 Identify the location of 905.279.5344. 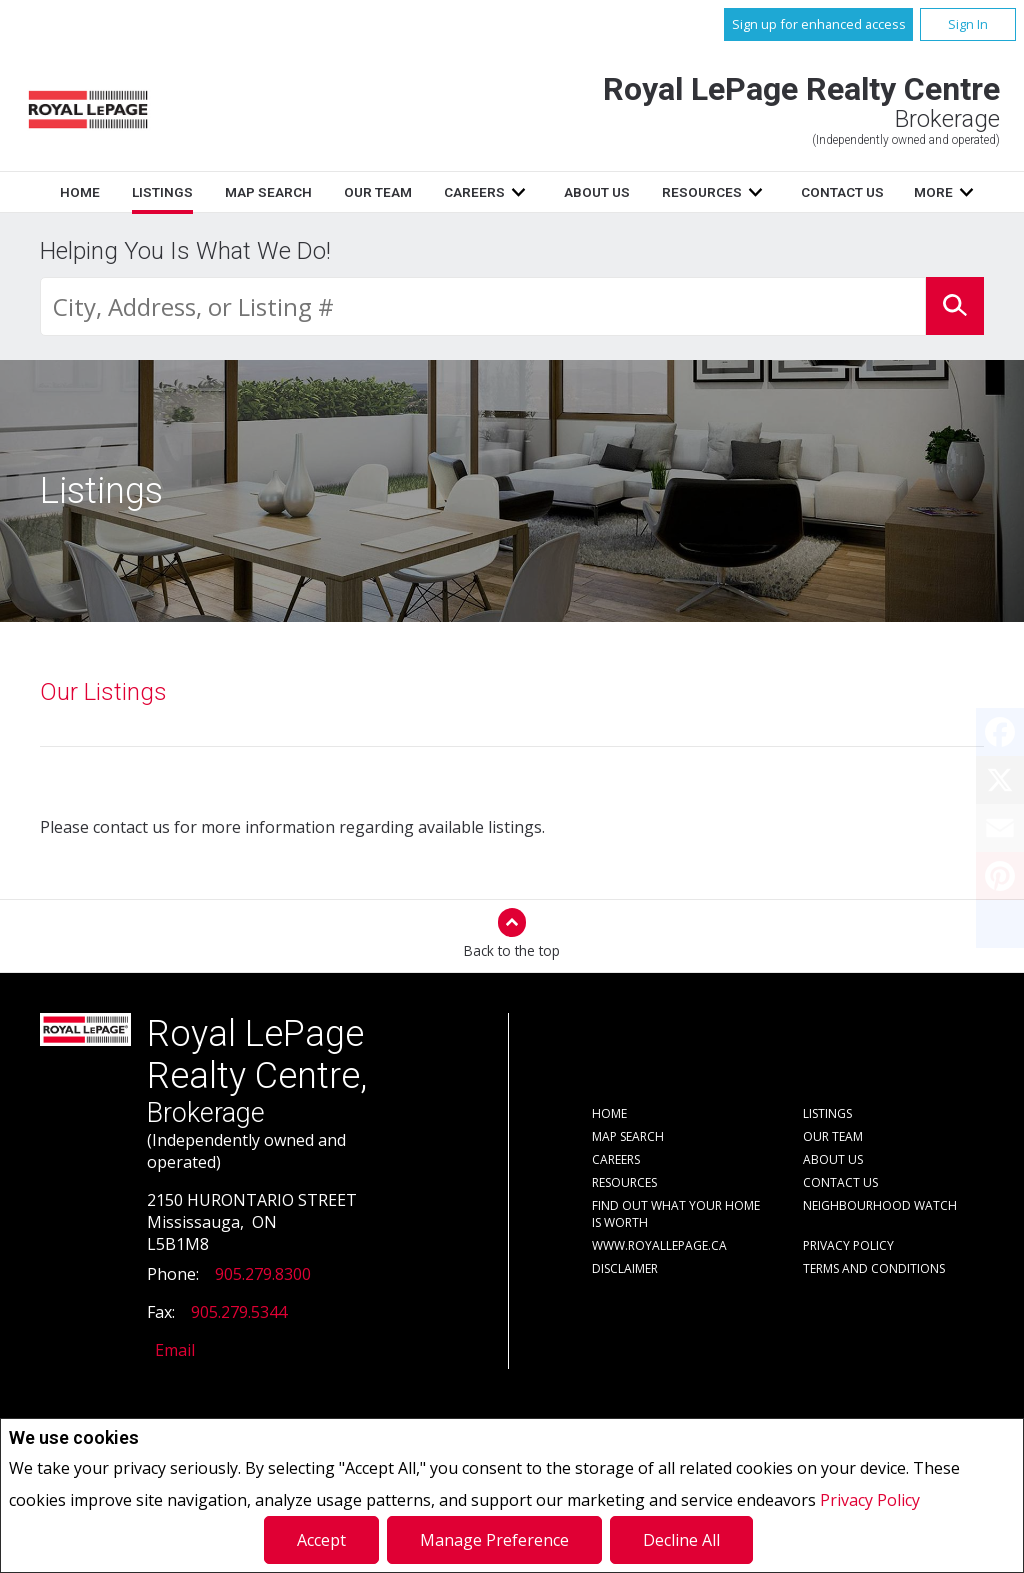
(239, 1312).